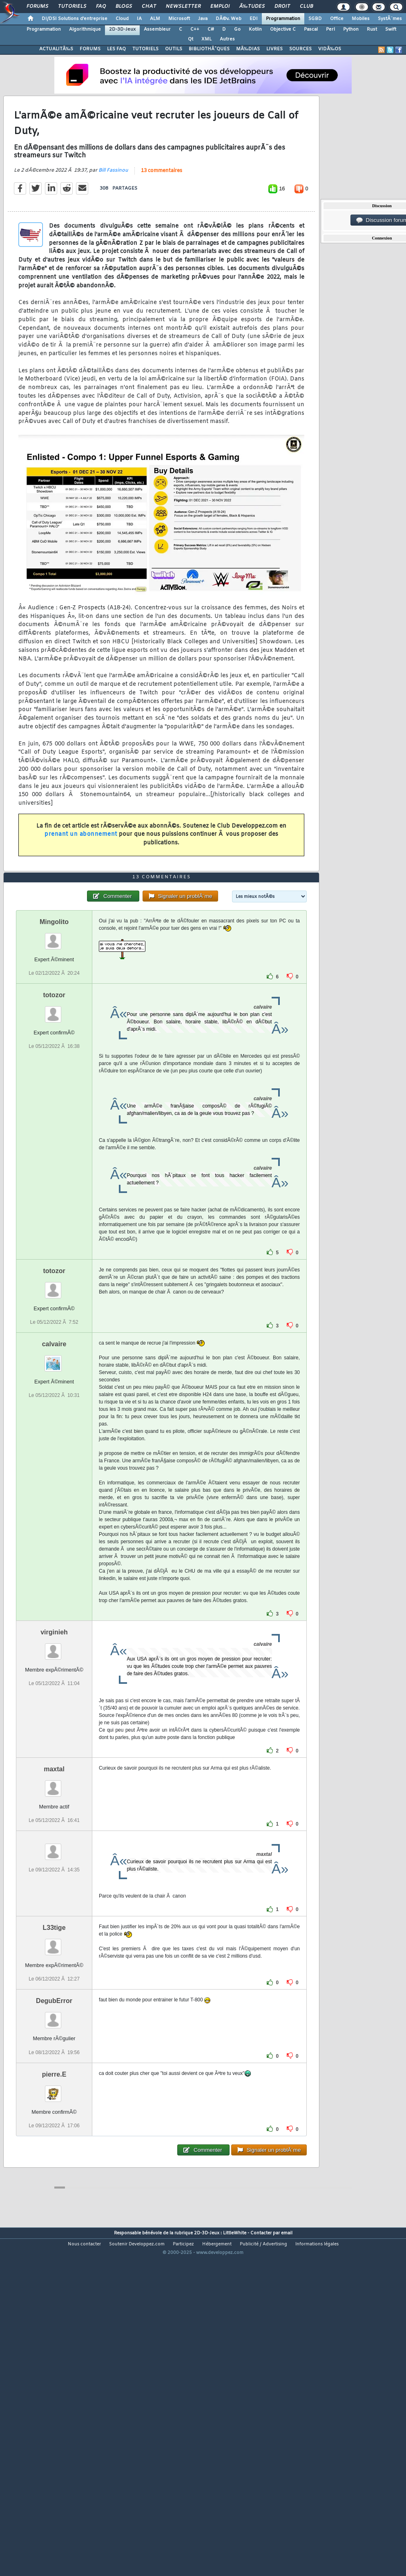 The width and height of the screenshot is (406, 2576). Describe the element at coordinates (116, 49) in the screenshot. I see `LES FAQ` at that location.